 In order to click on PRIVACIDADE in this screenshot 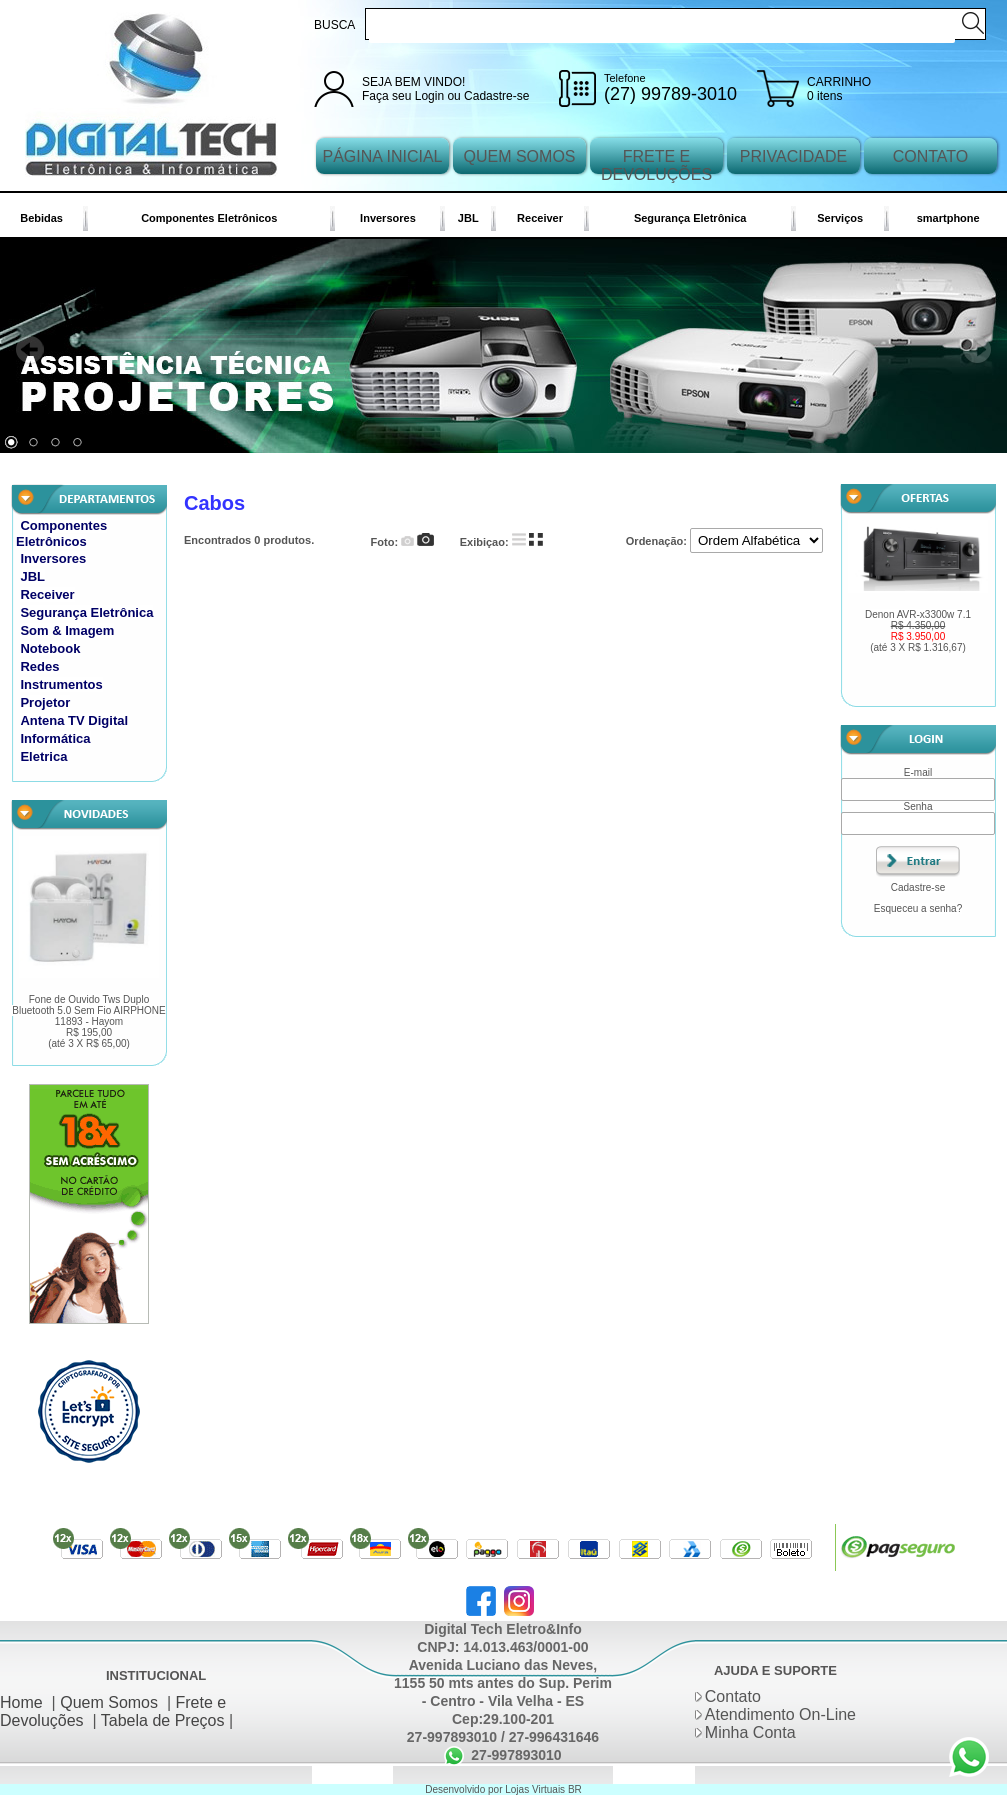, I will do `click(793, 156)`.